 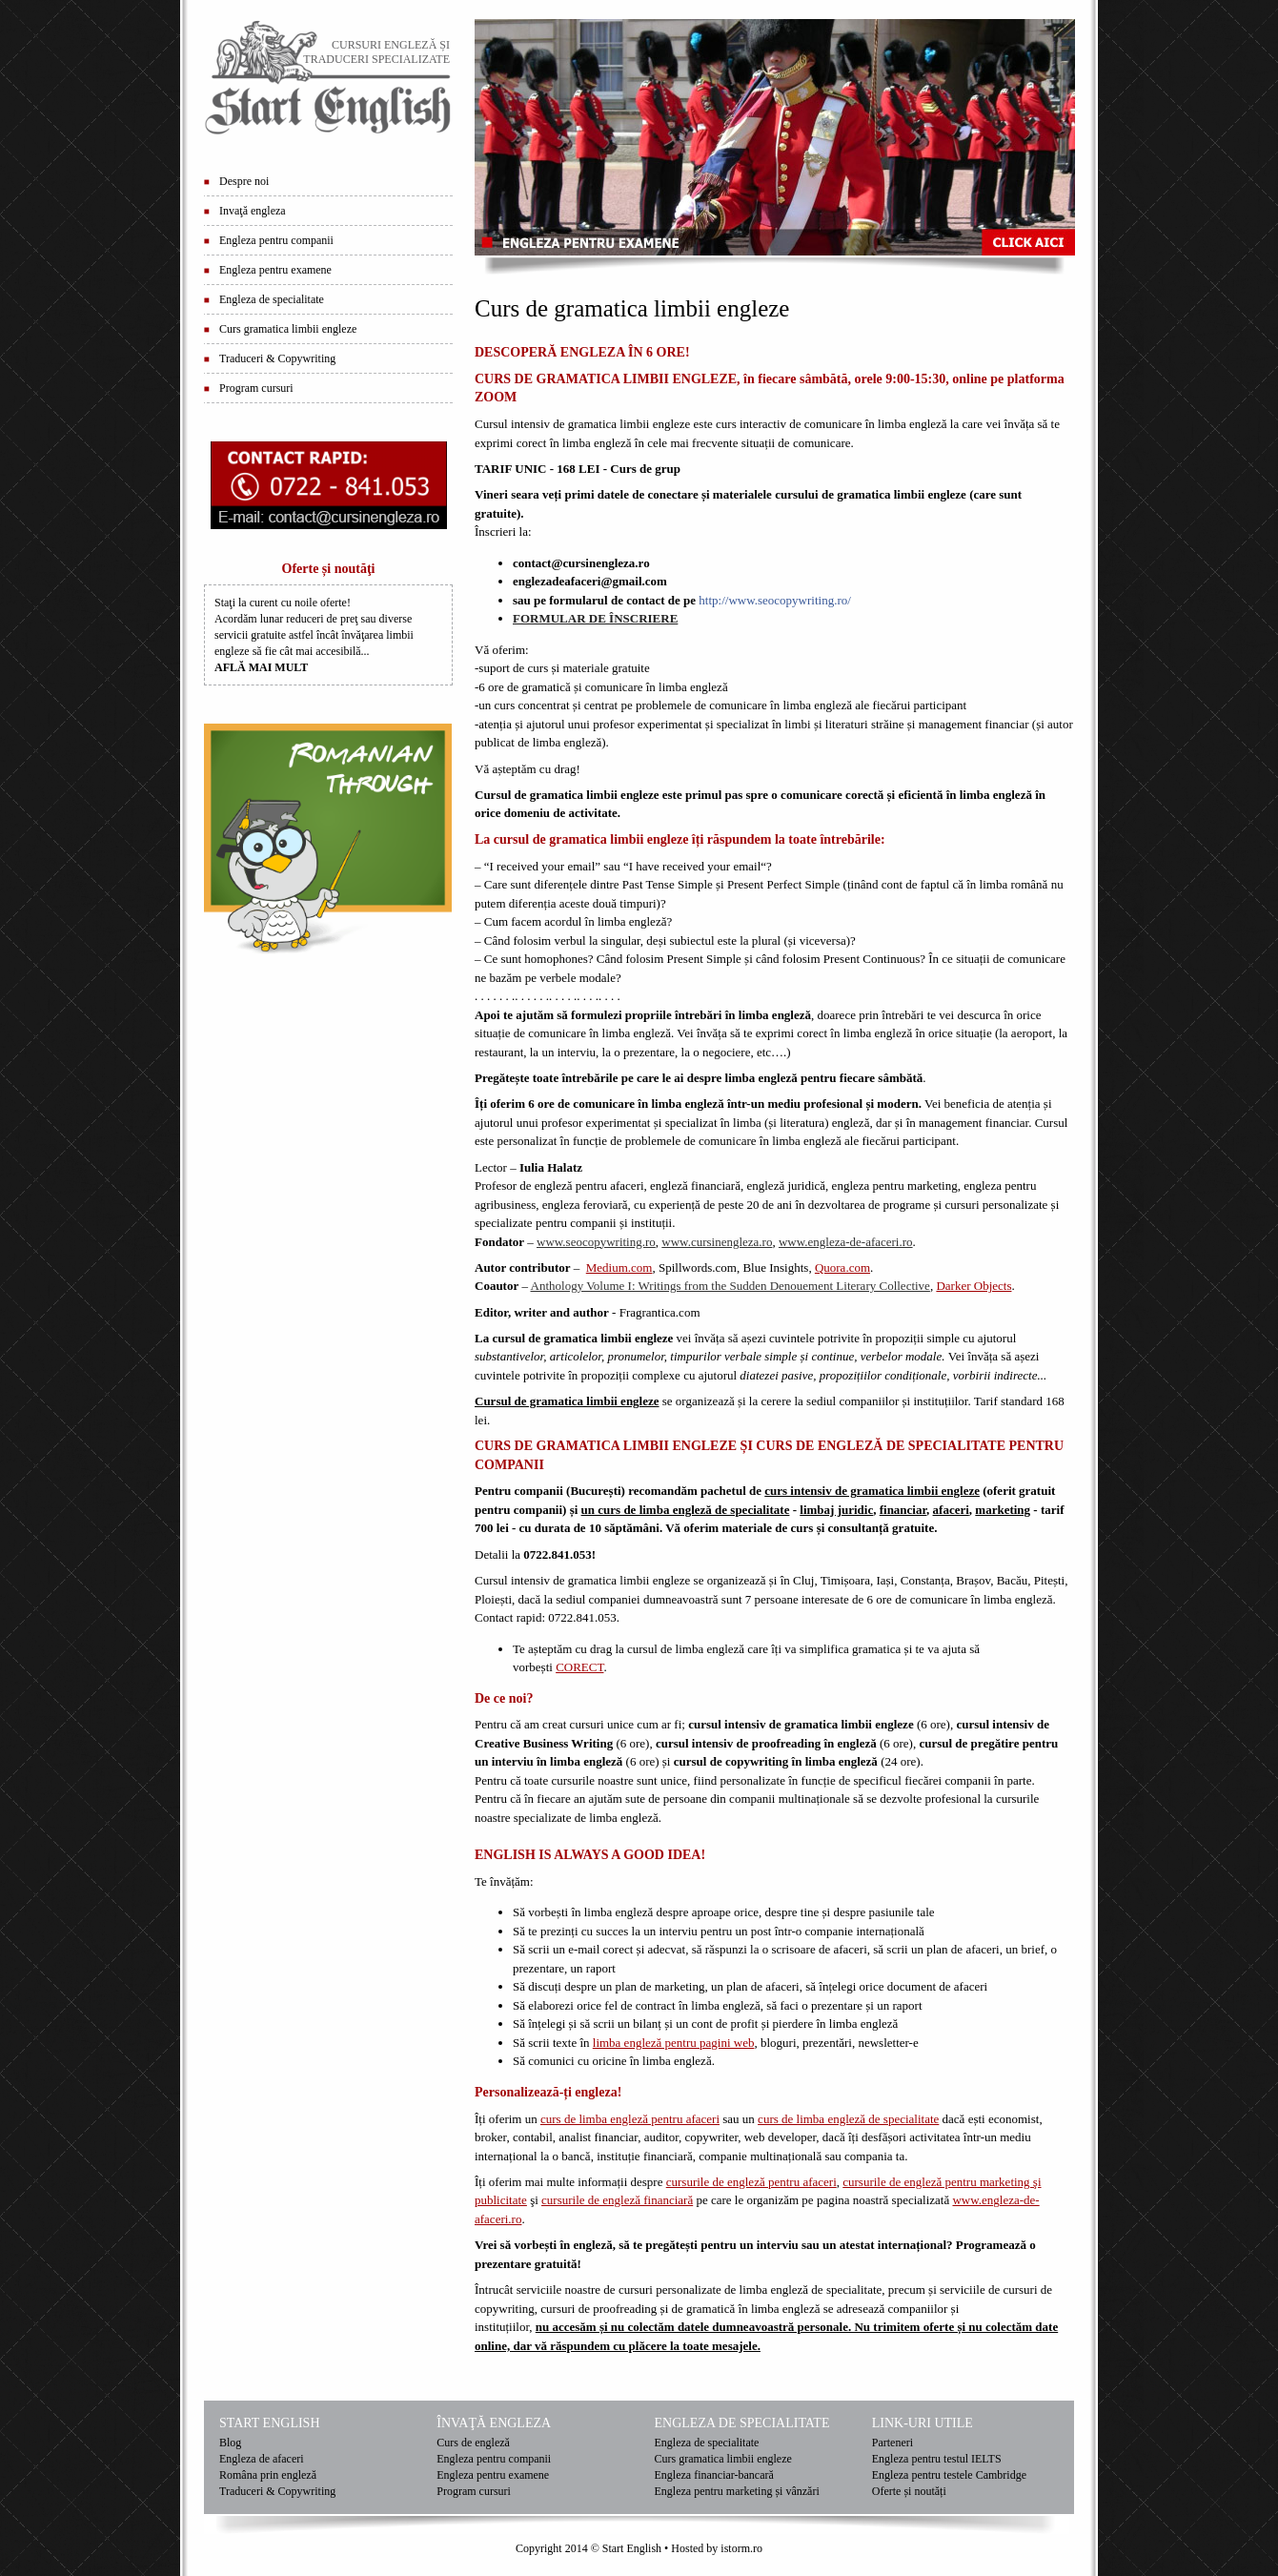 What do you see at coordinates (741, 2548) in the screenshot?
I see `istorm.ro` at bounding box center [741, 2548].